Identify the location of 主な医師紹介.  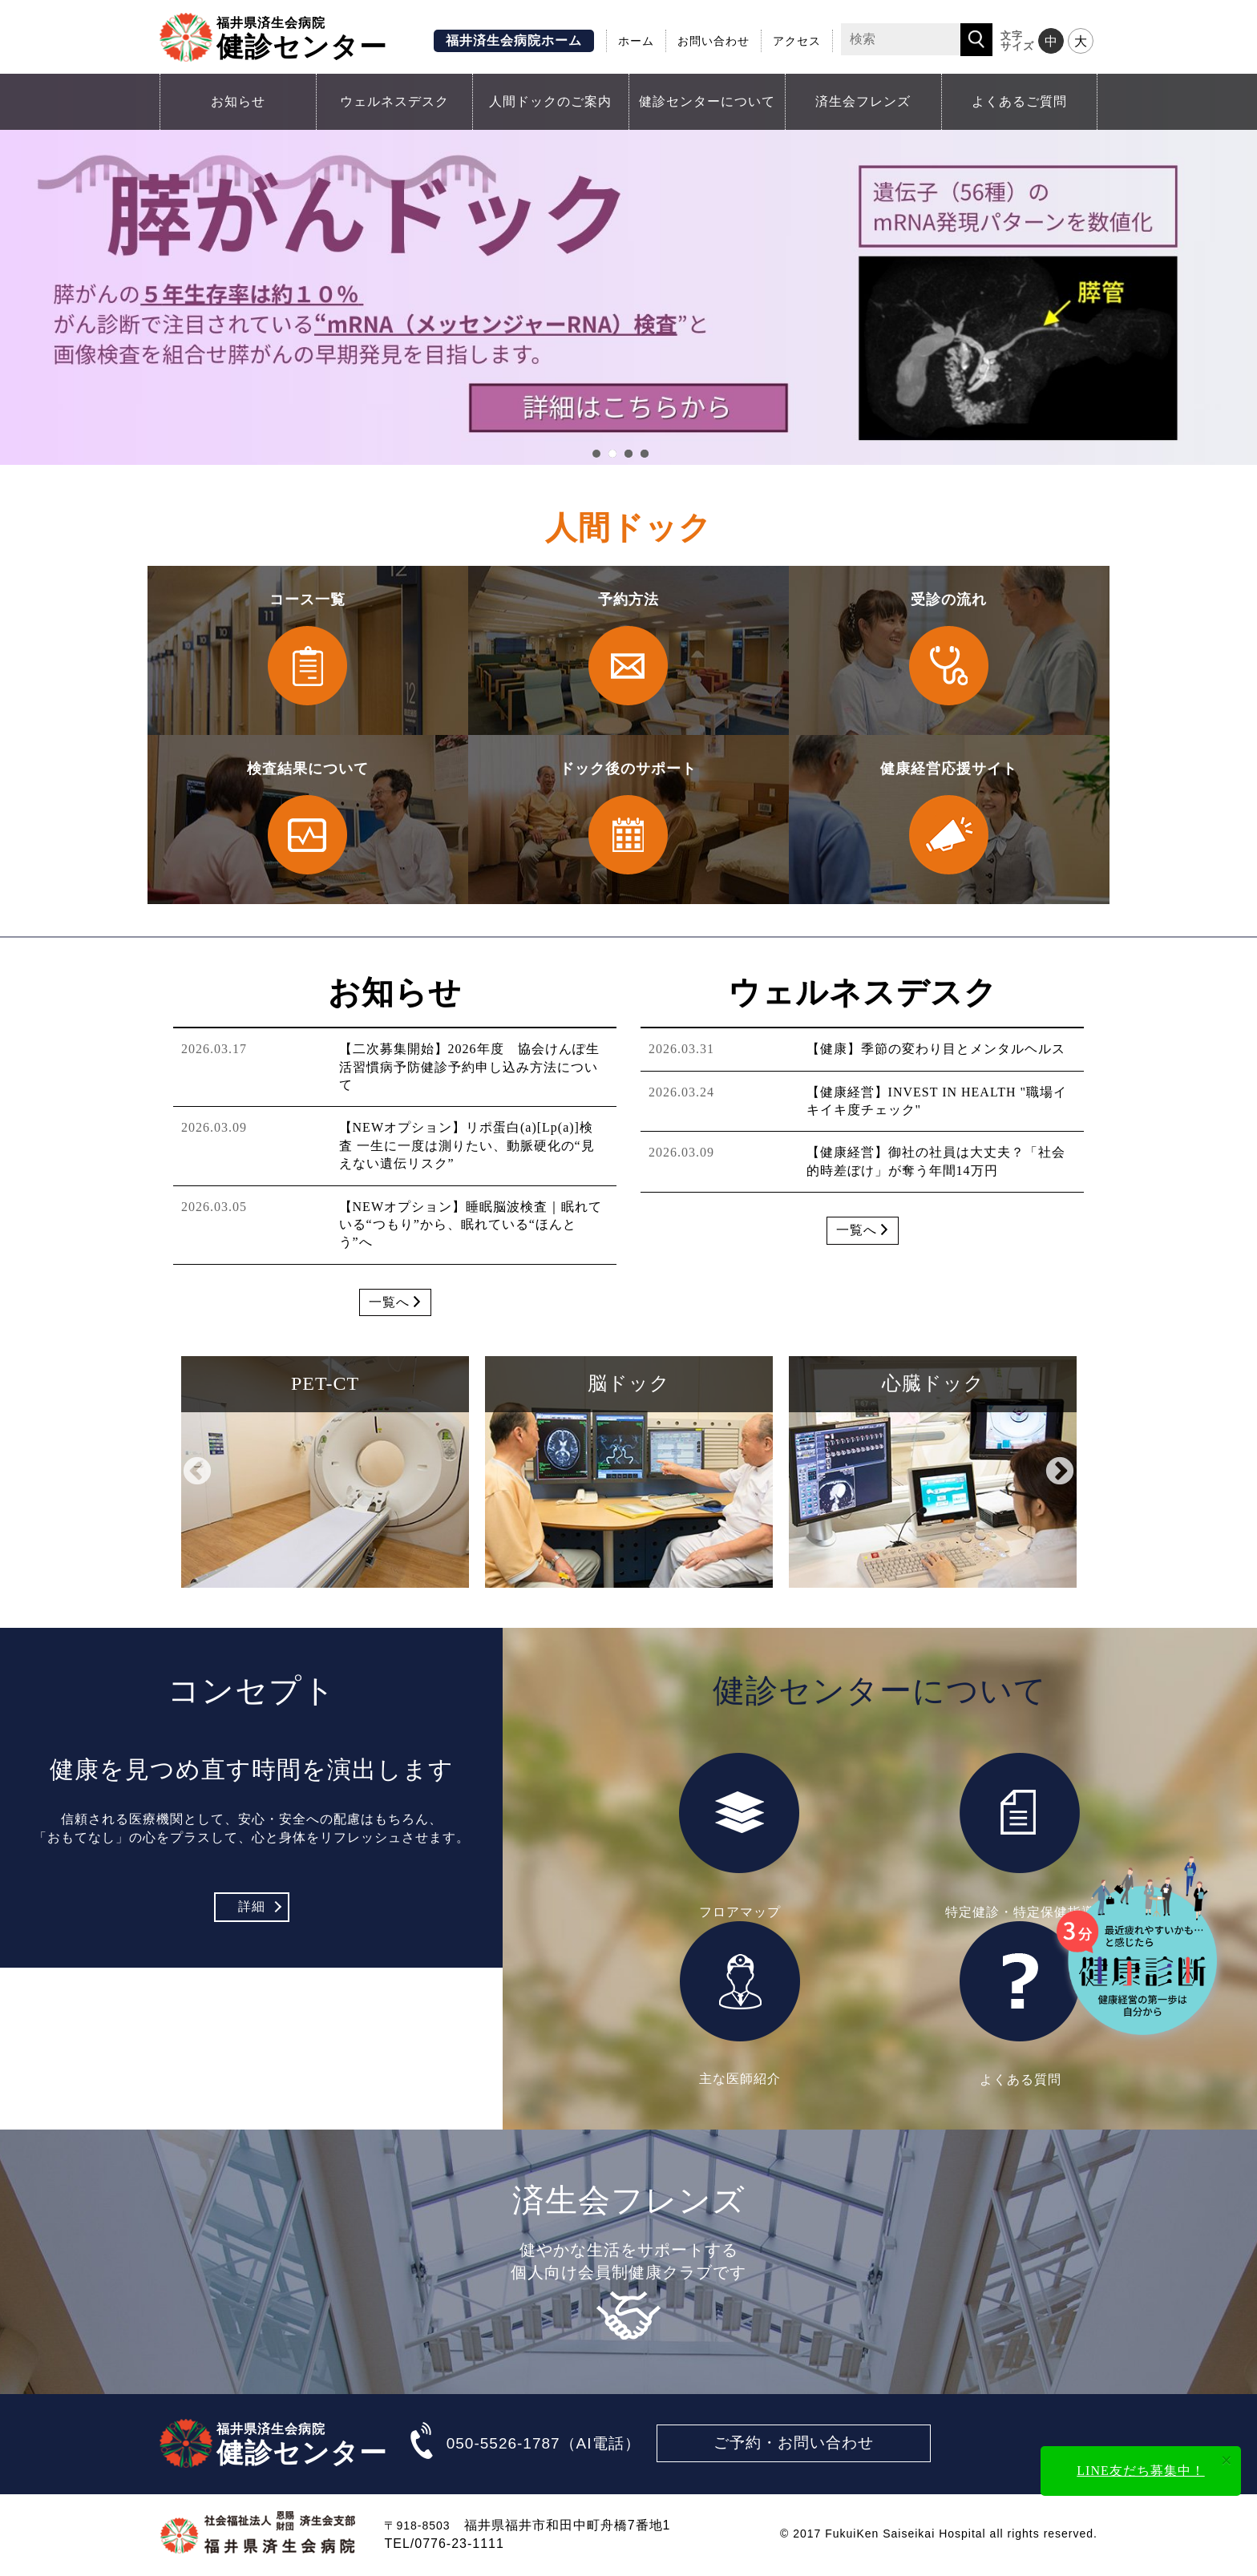
(740, 2003).